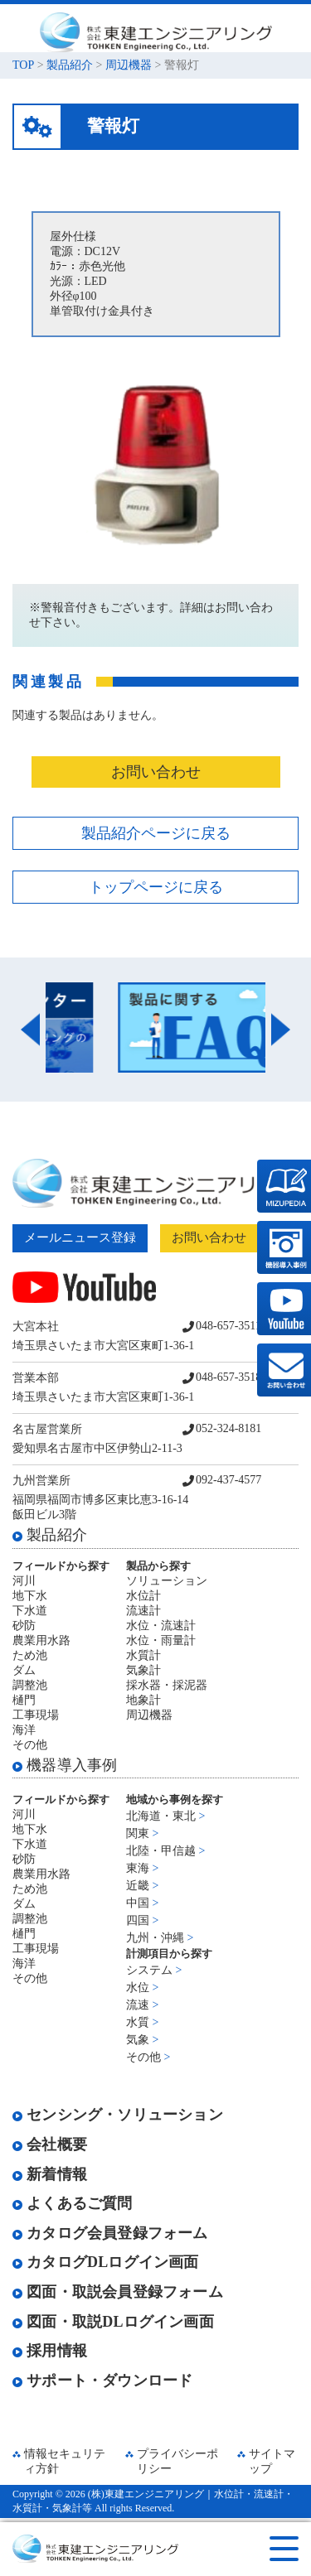  I want to click on お問い合わせ, so click(156, 772).